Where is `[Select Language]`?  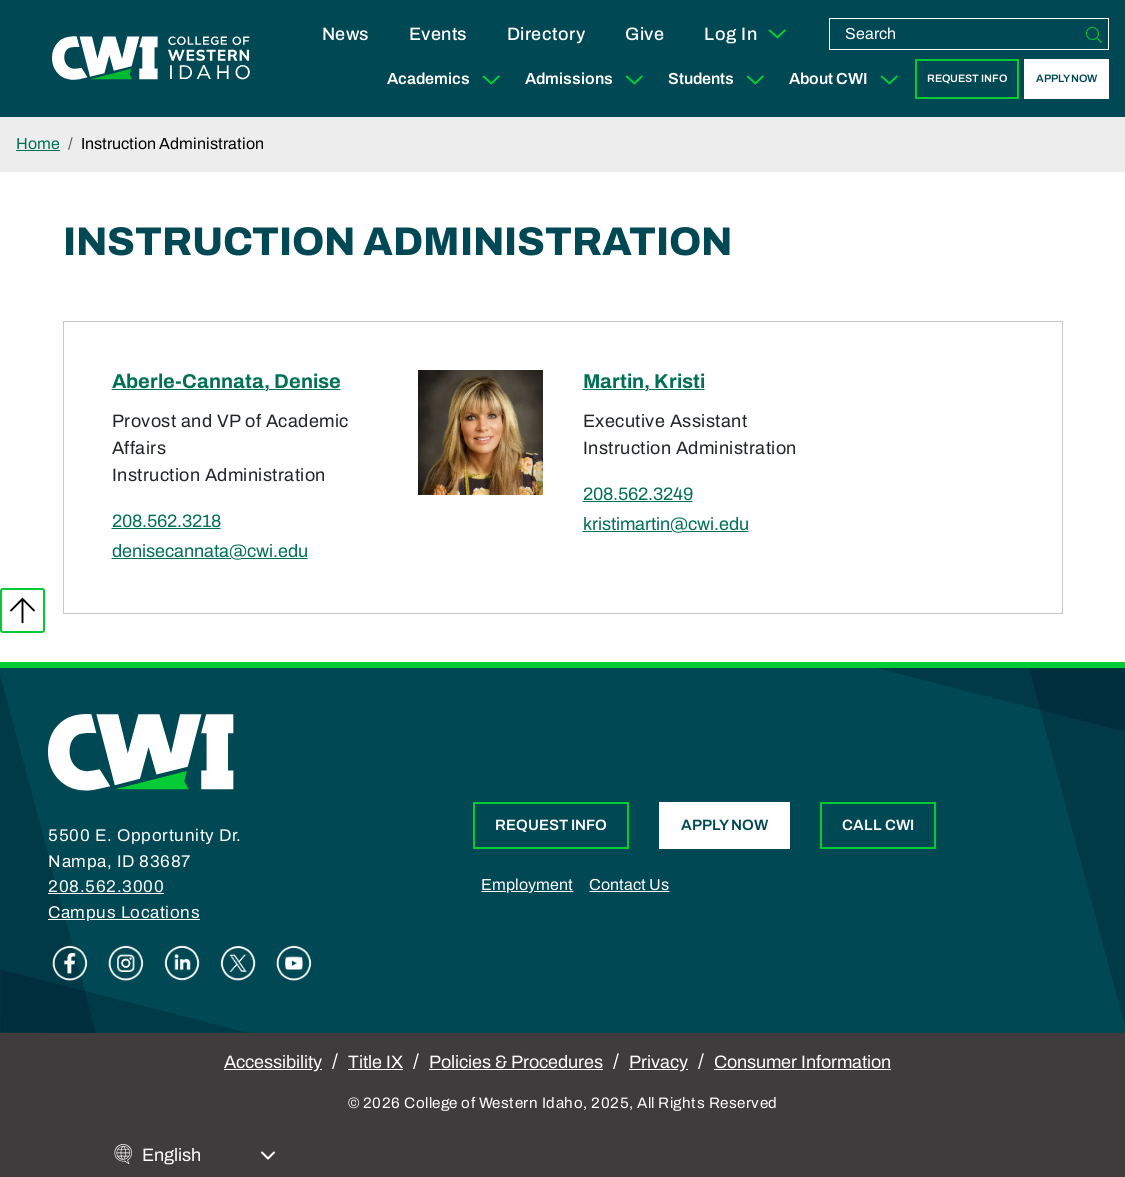
[Select Language] is located at coordinates (209, 1155).